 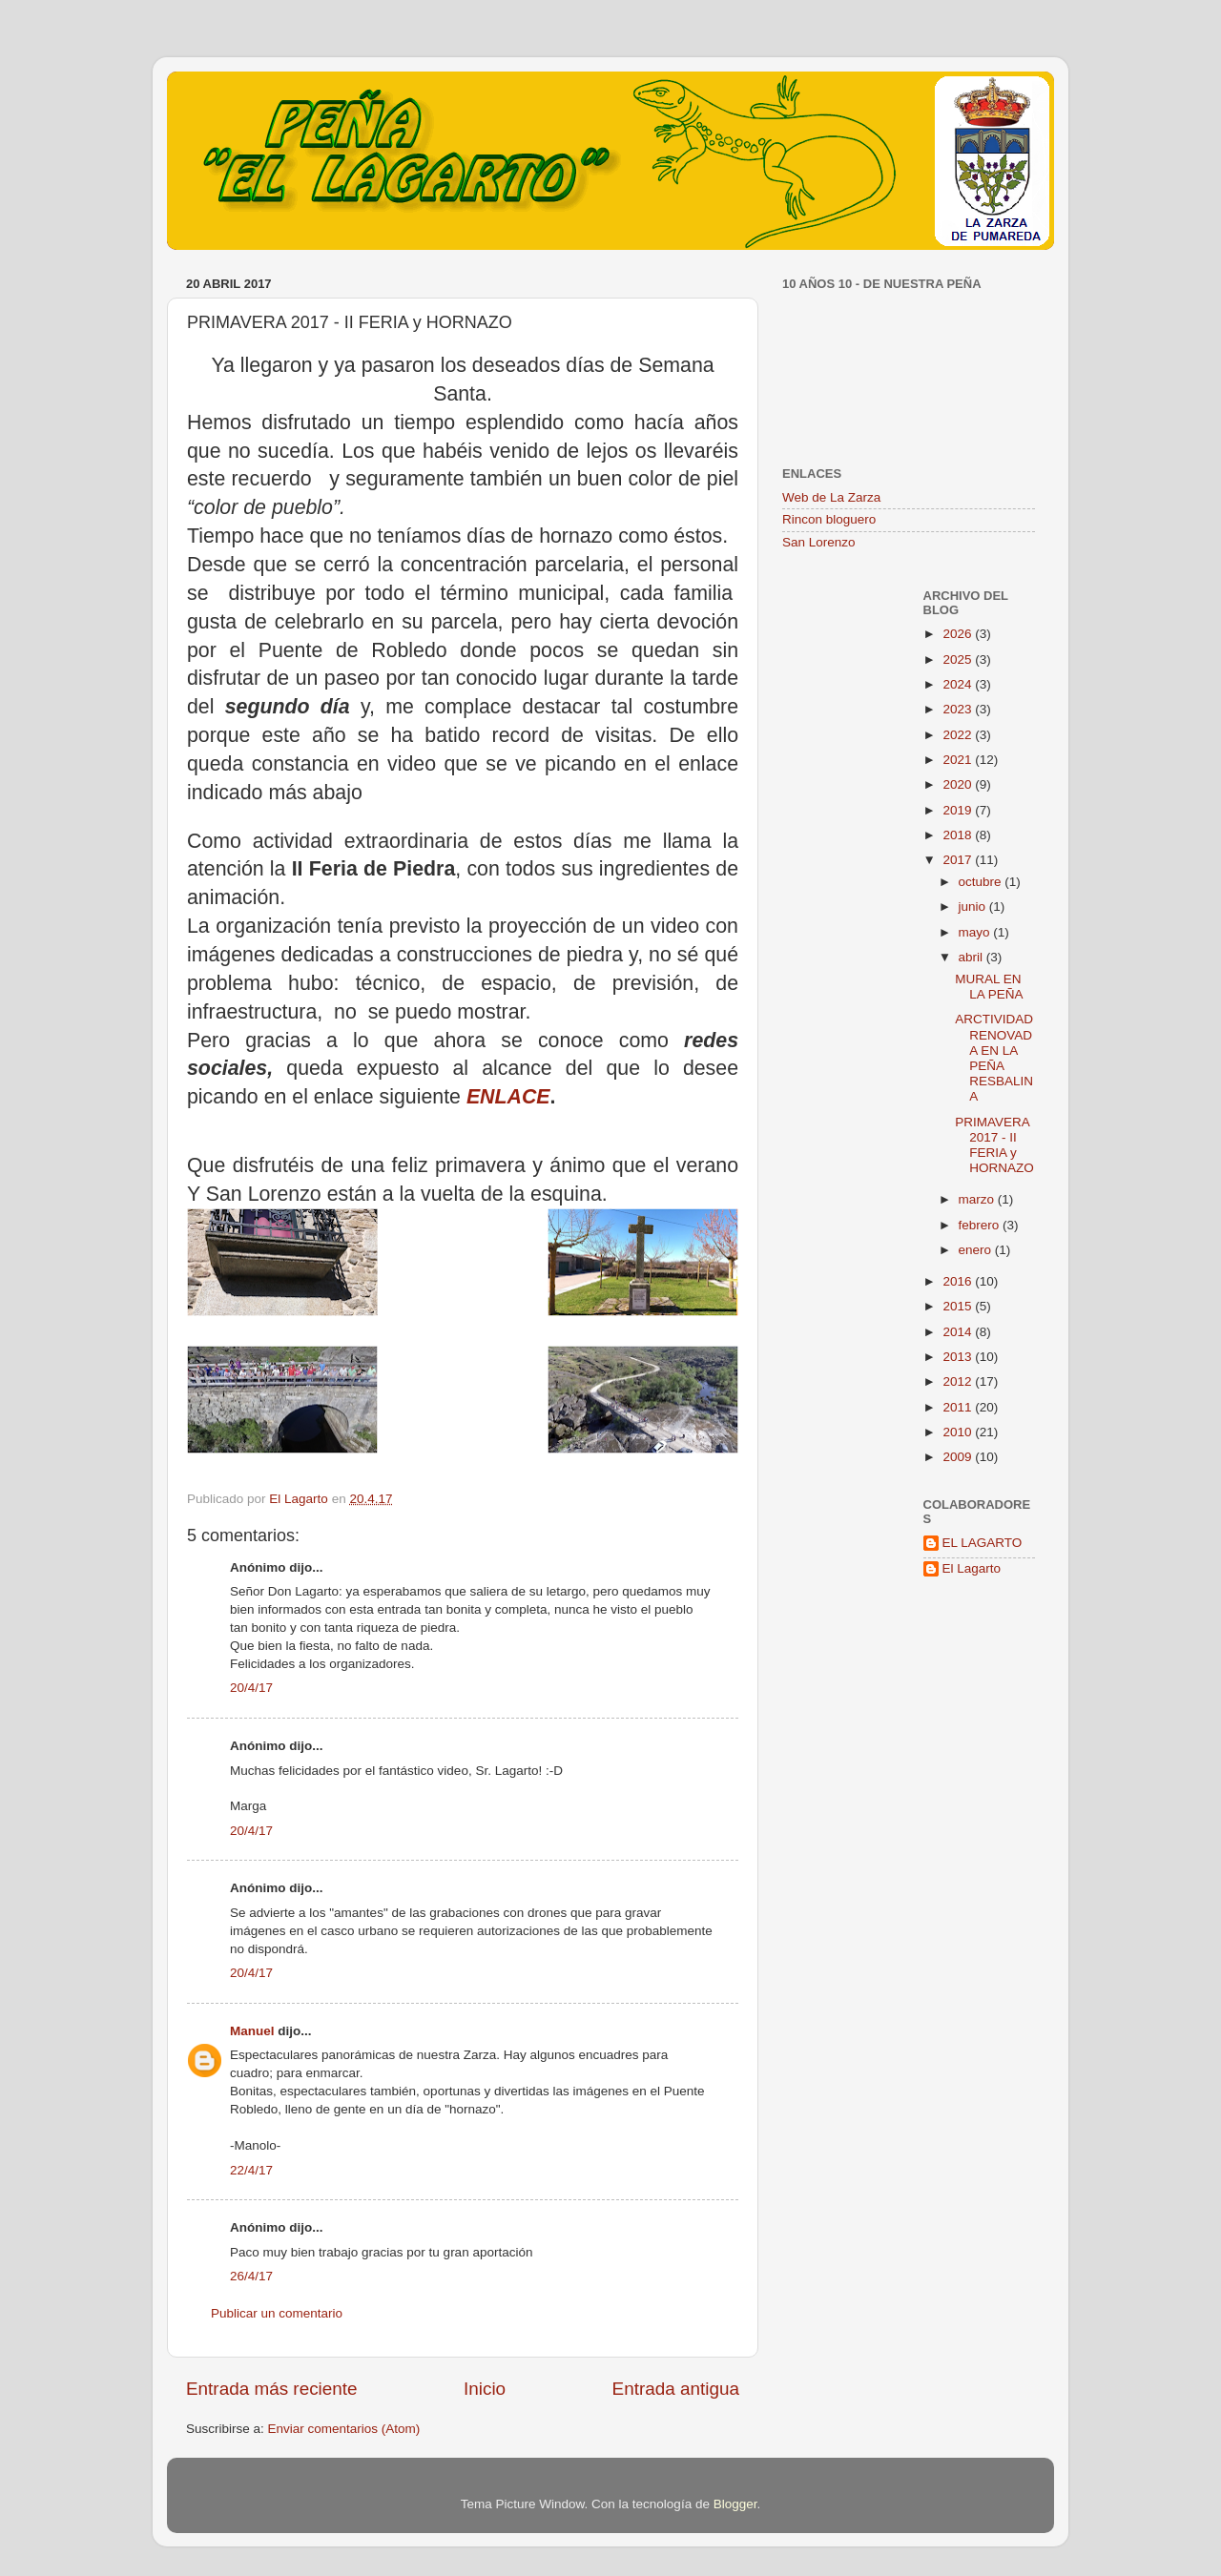 I want to click on junio, so click(x=974, y=906).